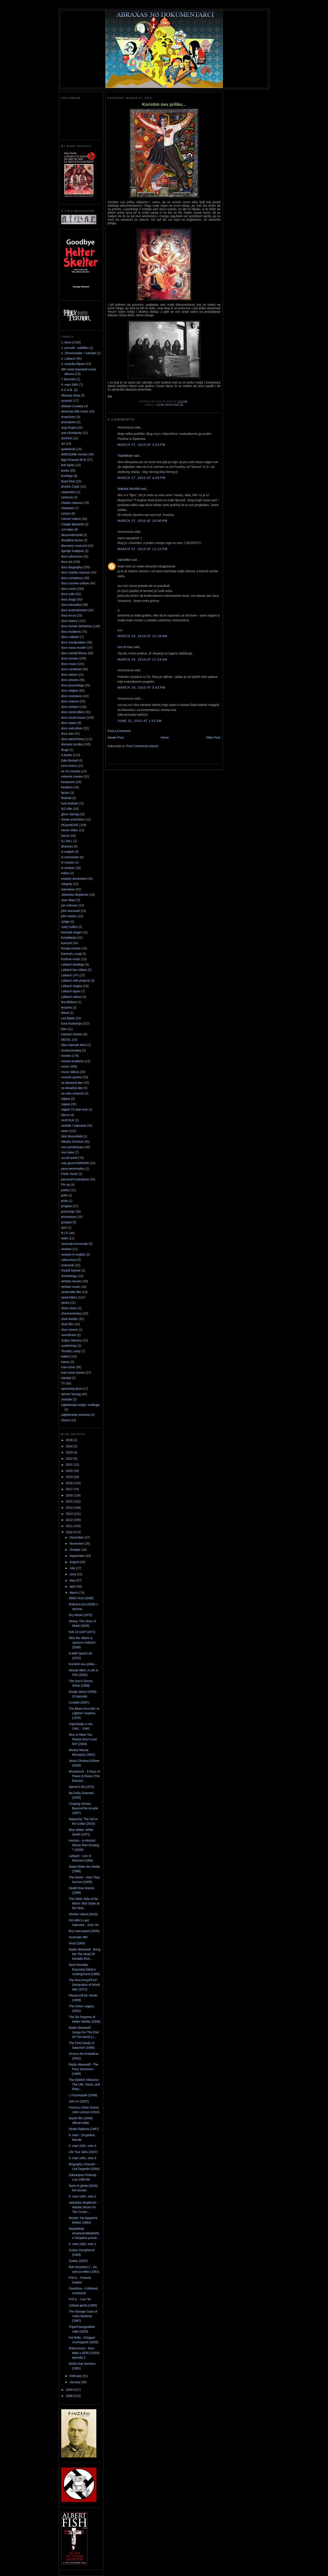 Image resolution: width=328 pixels, height=2576 pixels. I want to click on bob dylan, so click(68, 465).